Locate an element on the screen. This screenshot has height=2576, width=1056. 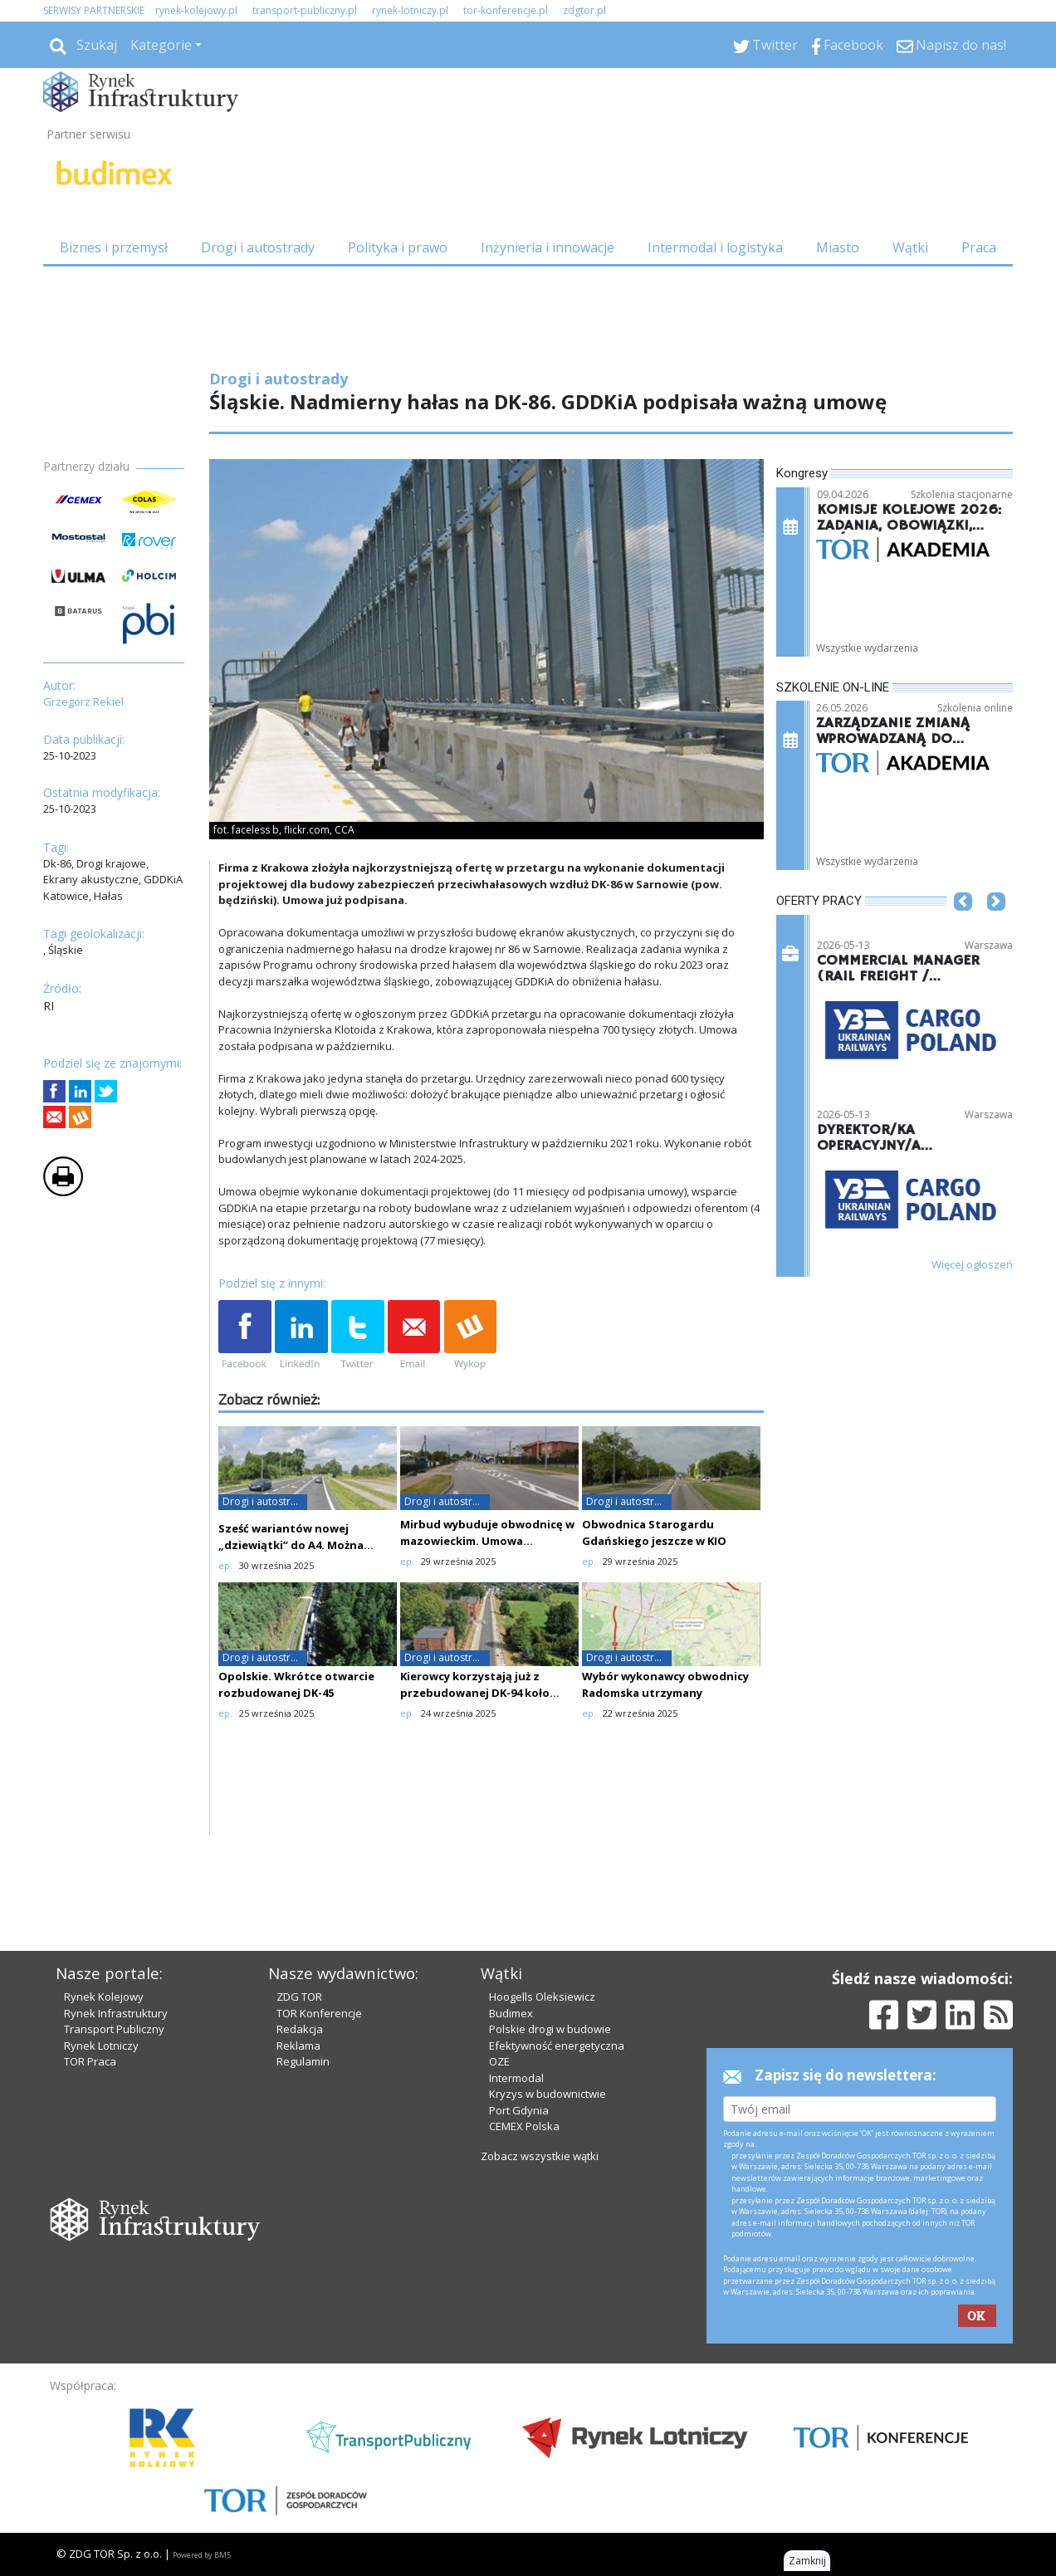
Hoogells Oleksiewicz is located at coordinates (542, 1996).